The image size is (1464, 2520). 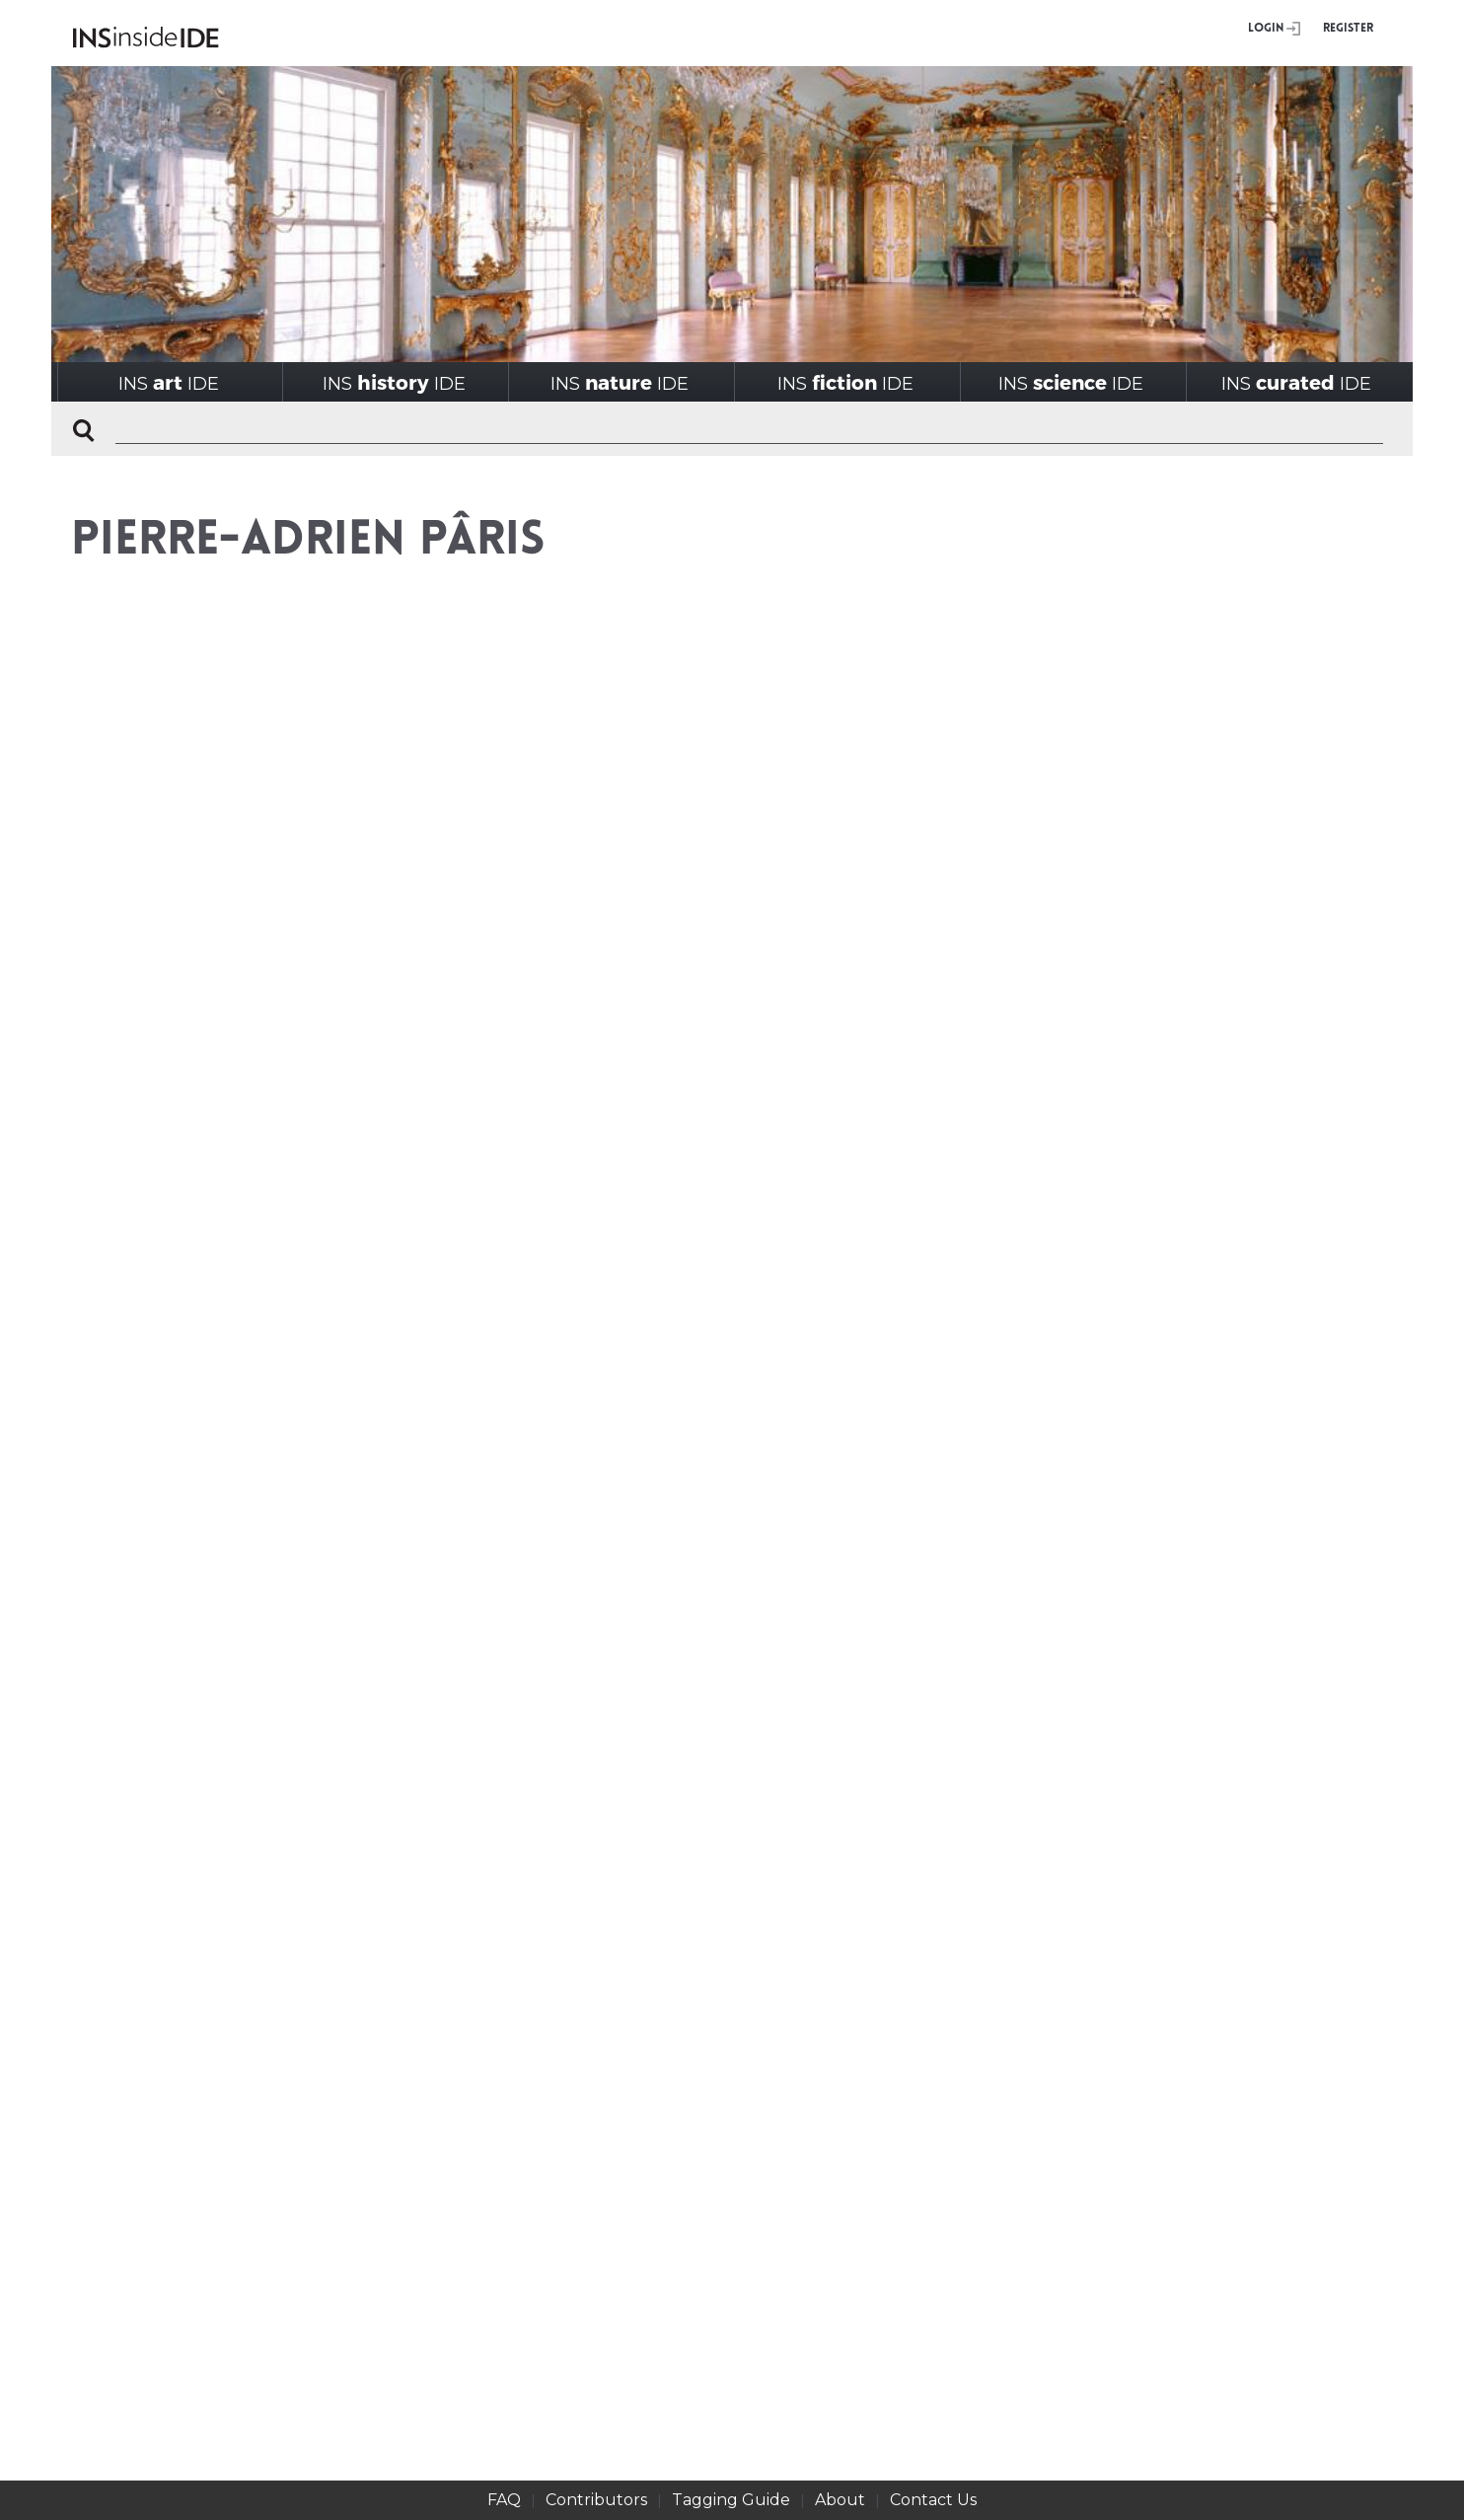 What do you see at coordinates (504, 2499) in the screenshot?
I see `FAQ` at bounding box center [504, 2499].